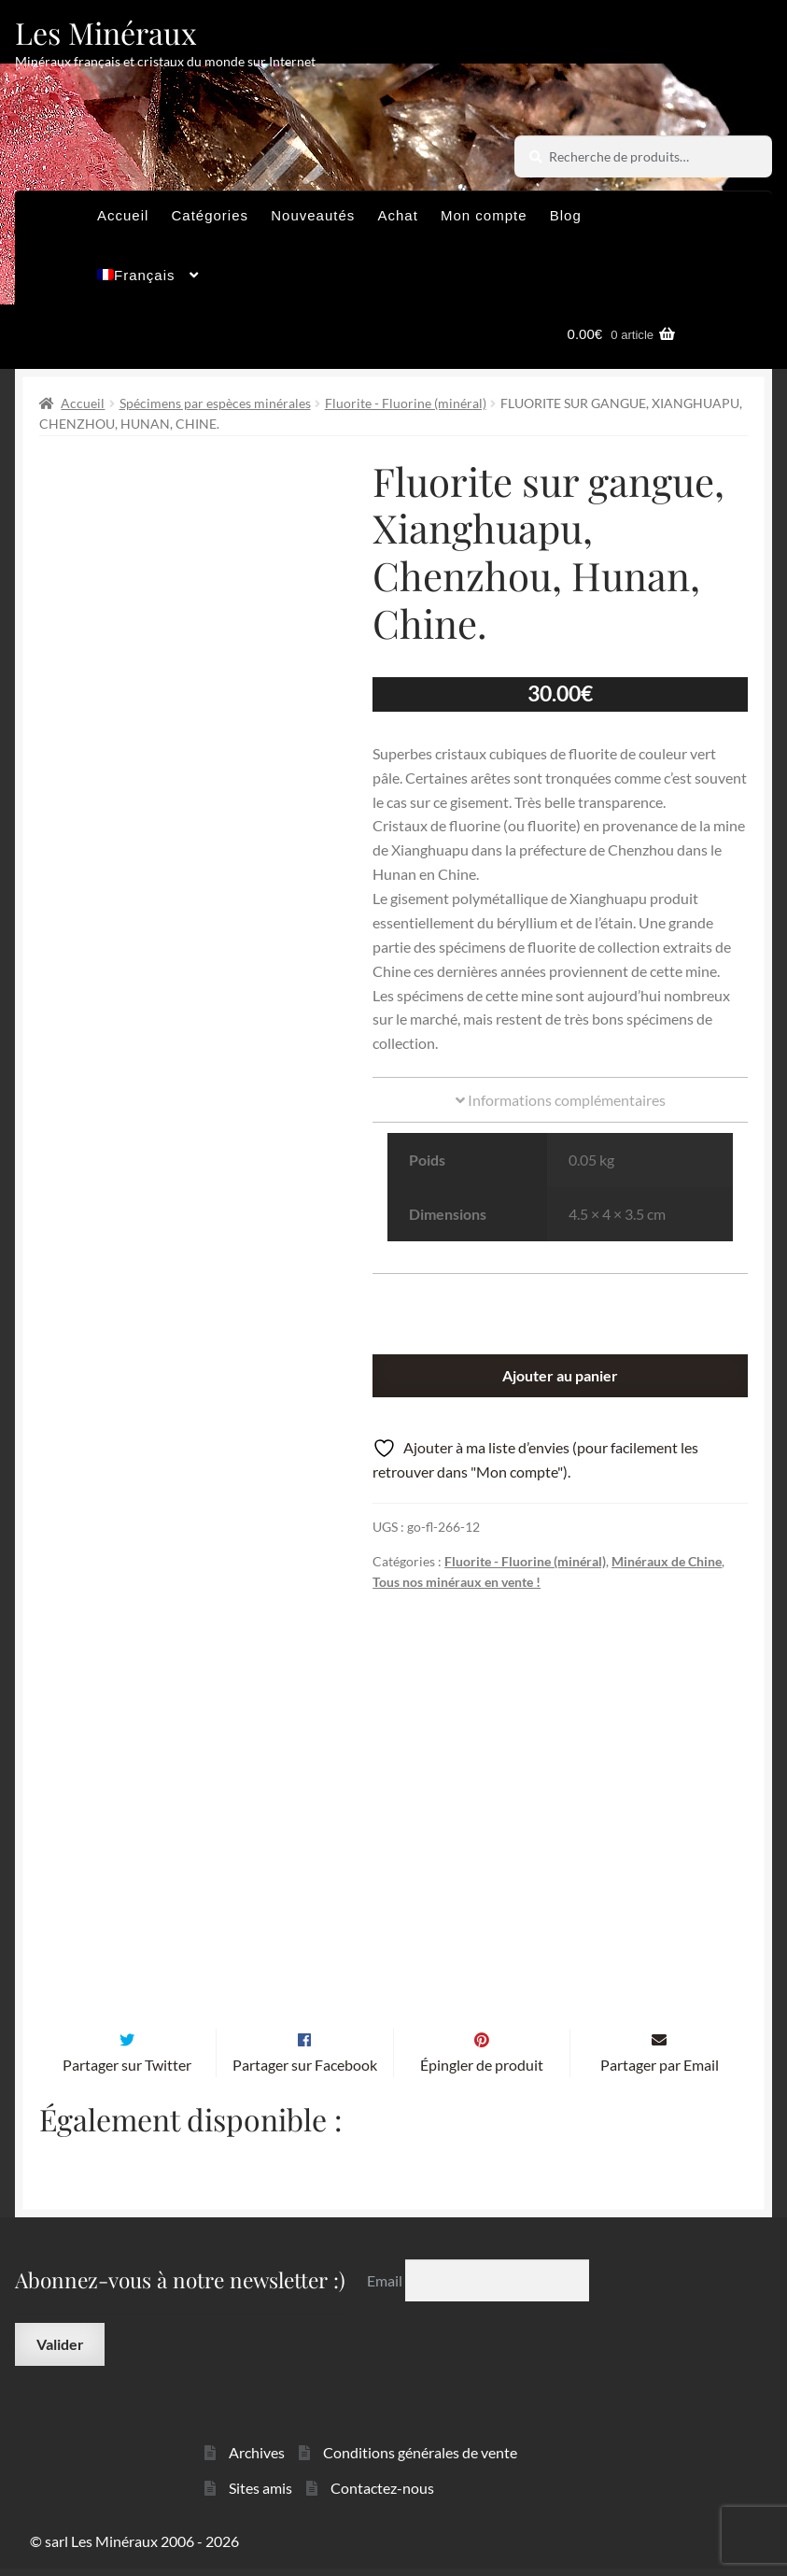  Describe the element at coordinates (397, 215) in the screenshot. I see `Achat` at that location.